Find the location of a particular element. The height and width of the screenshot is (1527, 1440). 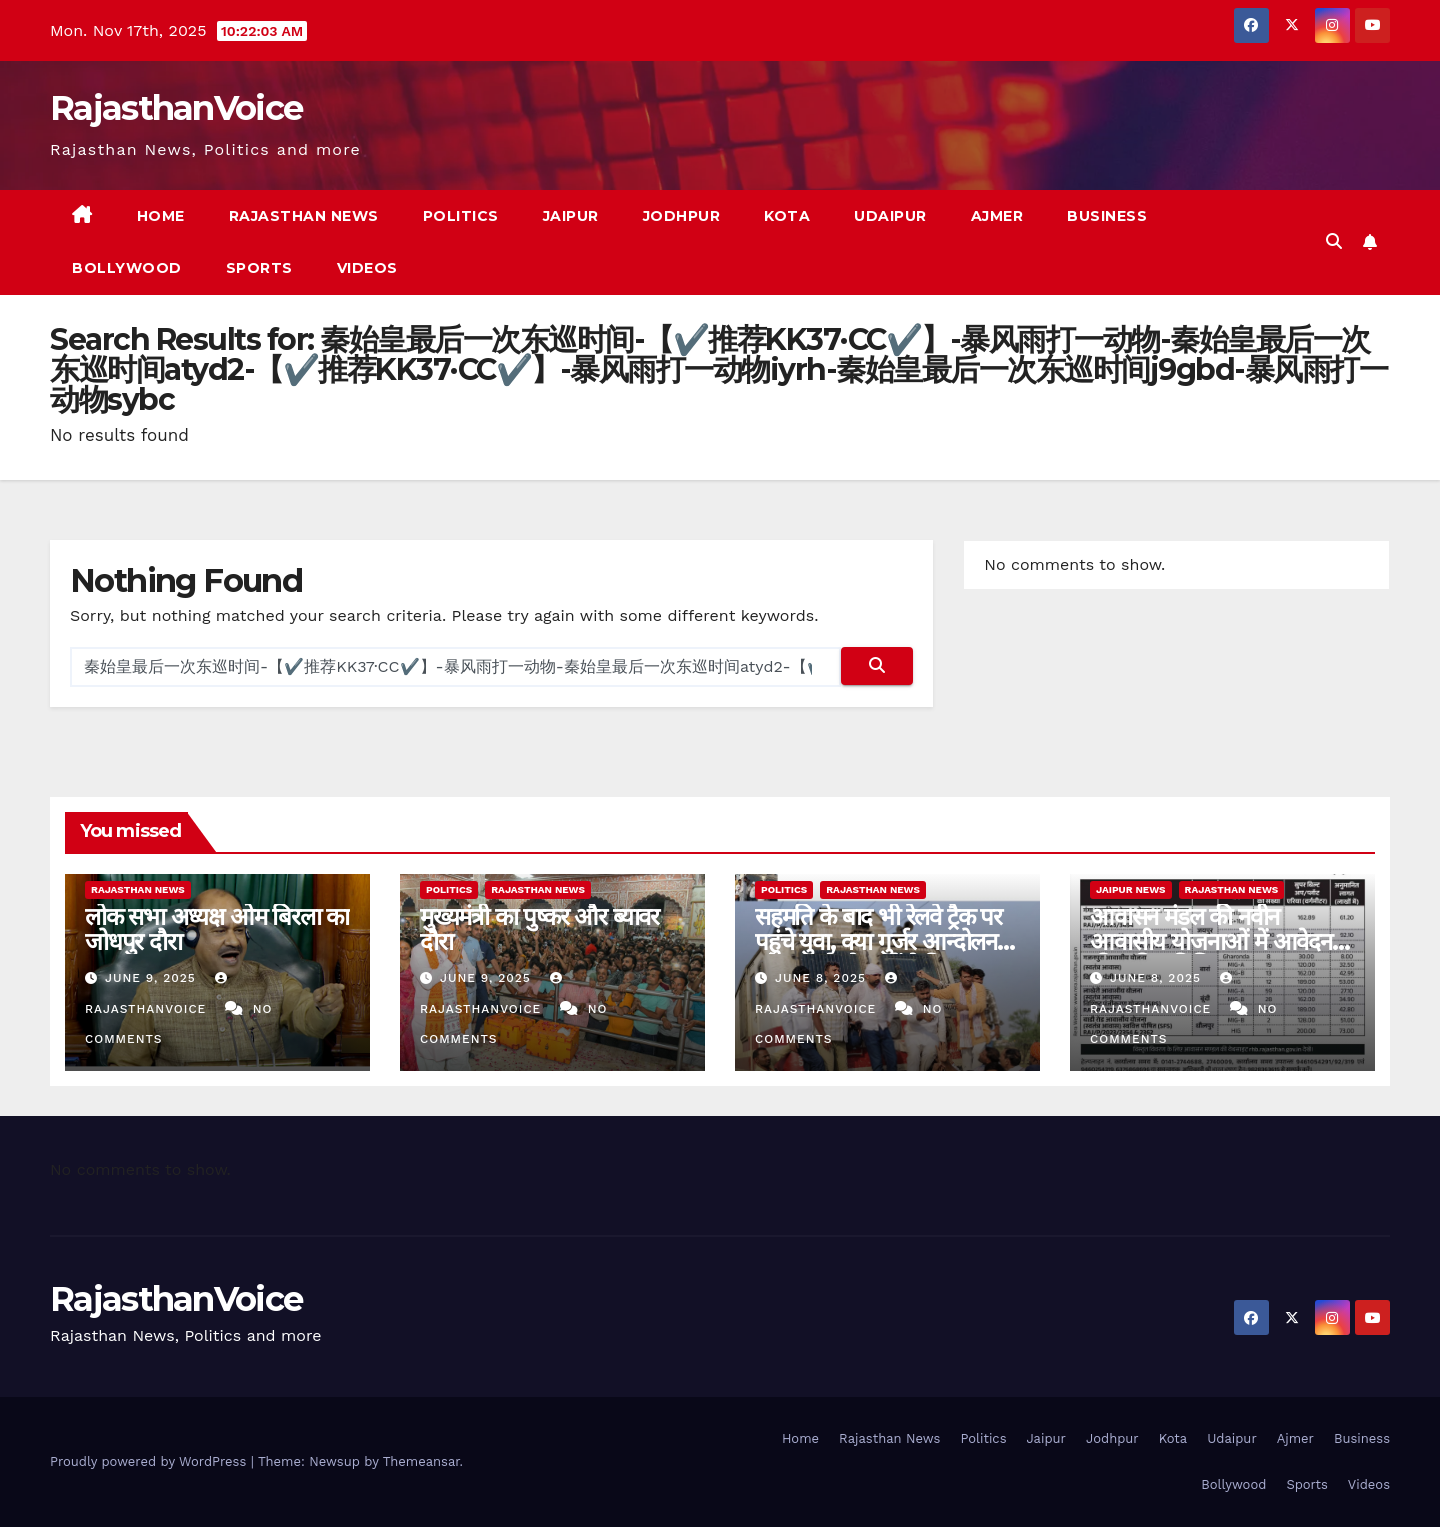

Jodhpur is located at coordinates (682, 216).